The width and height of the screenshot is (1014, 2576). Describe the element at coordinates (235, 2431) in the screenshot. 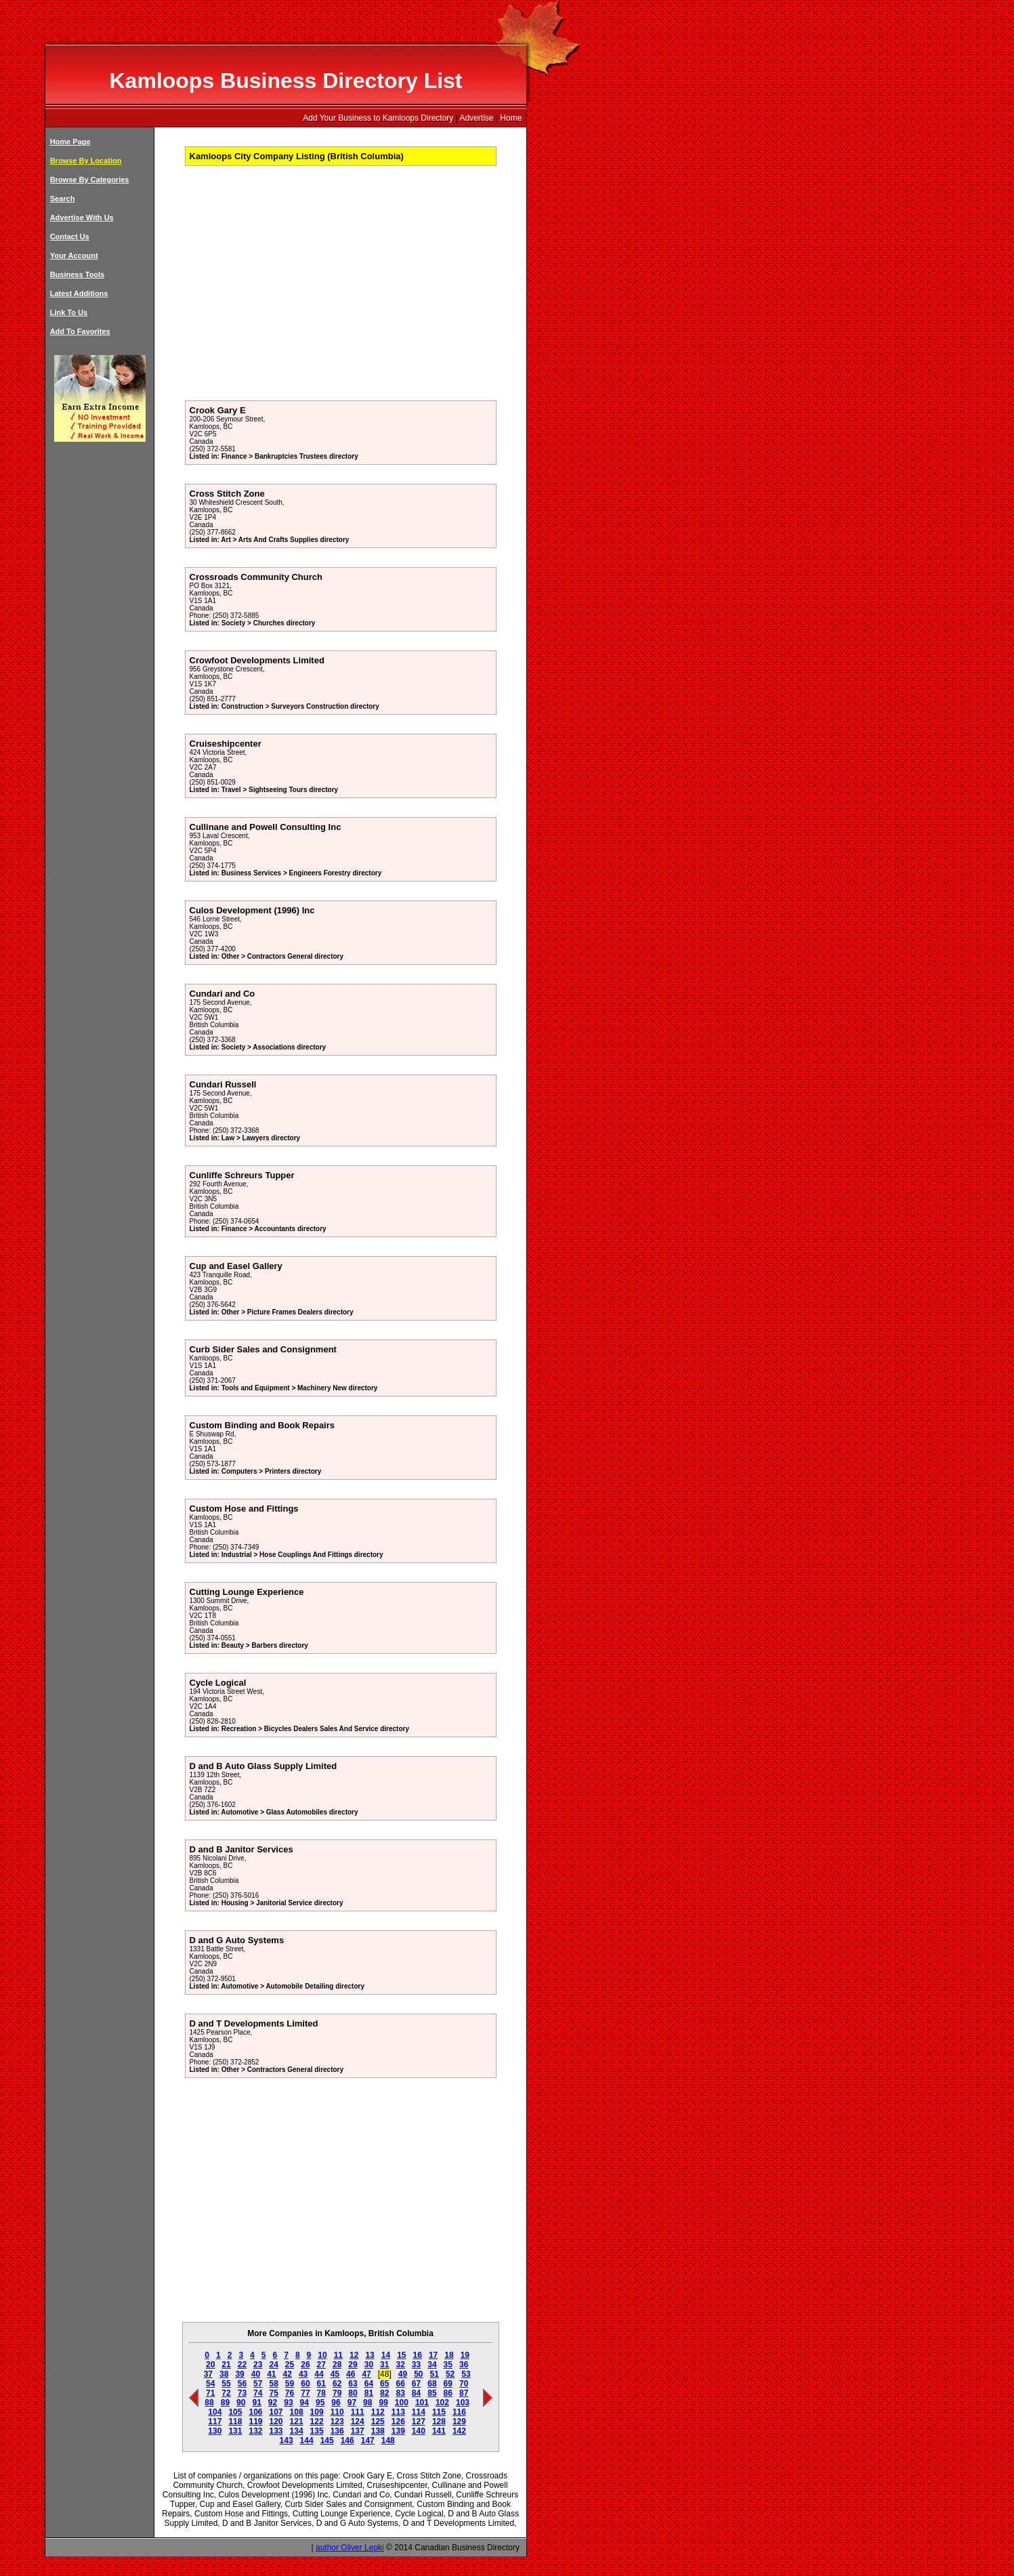

I see `131` at that location.